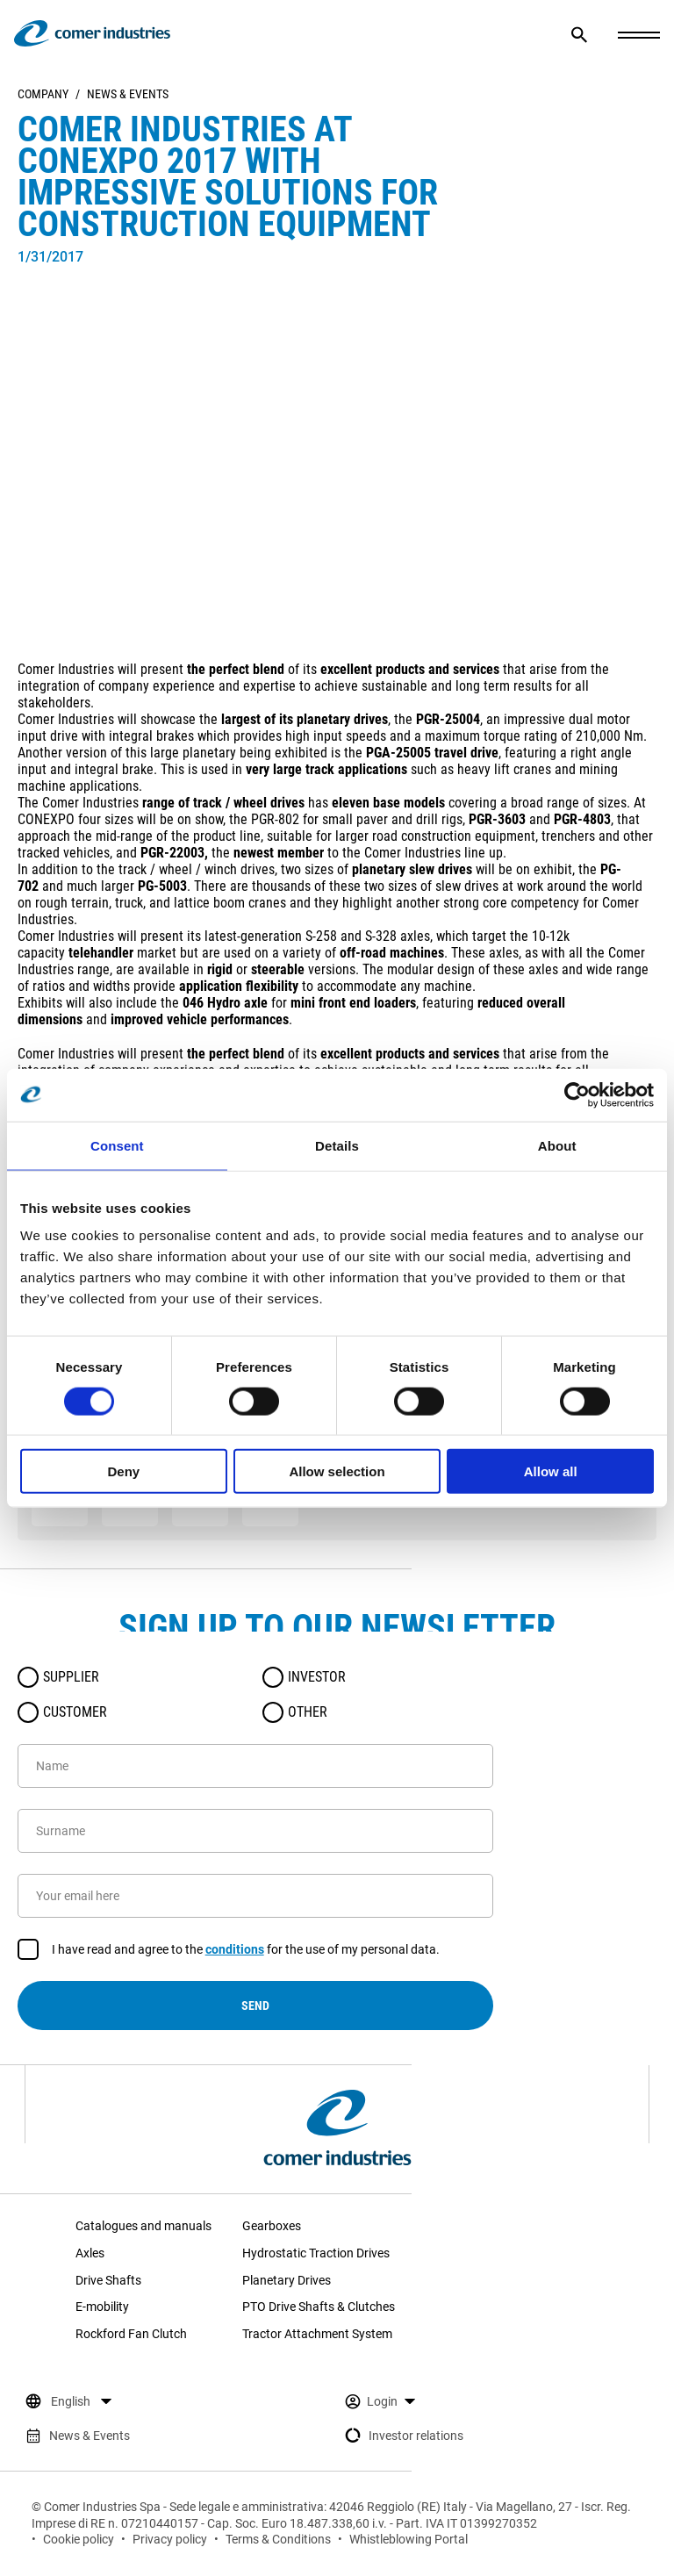 This screenshot has width=674, height=2576. Describe the element at coordinates (557, 1144) in the screenshot. I see `About [tab]` at that location.